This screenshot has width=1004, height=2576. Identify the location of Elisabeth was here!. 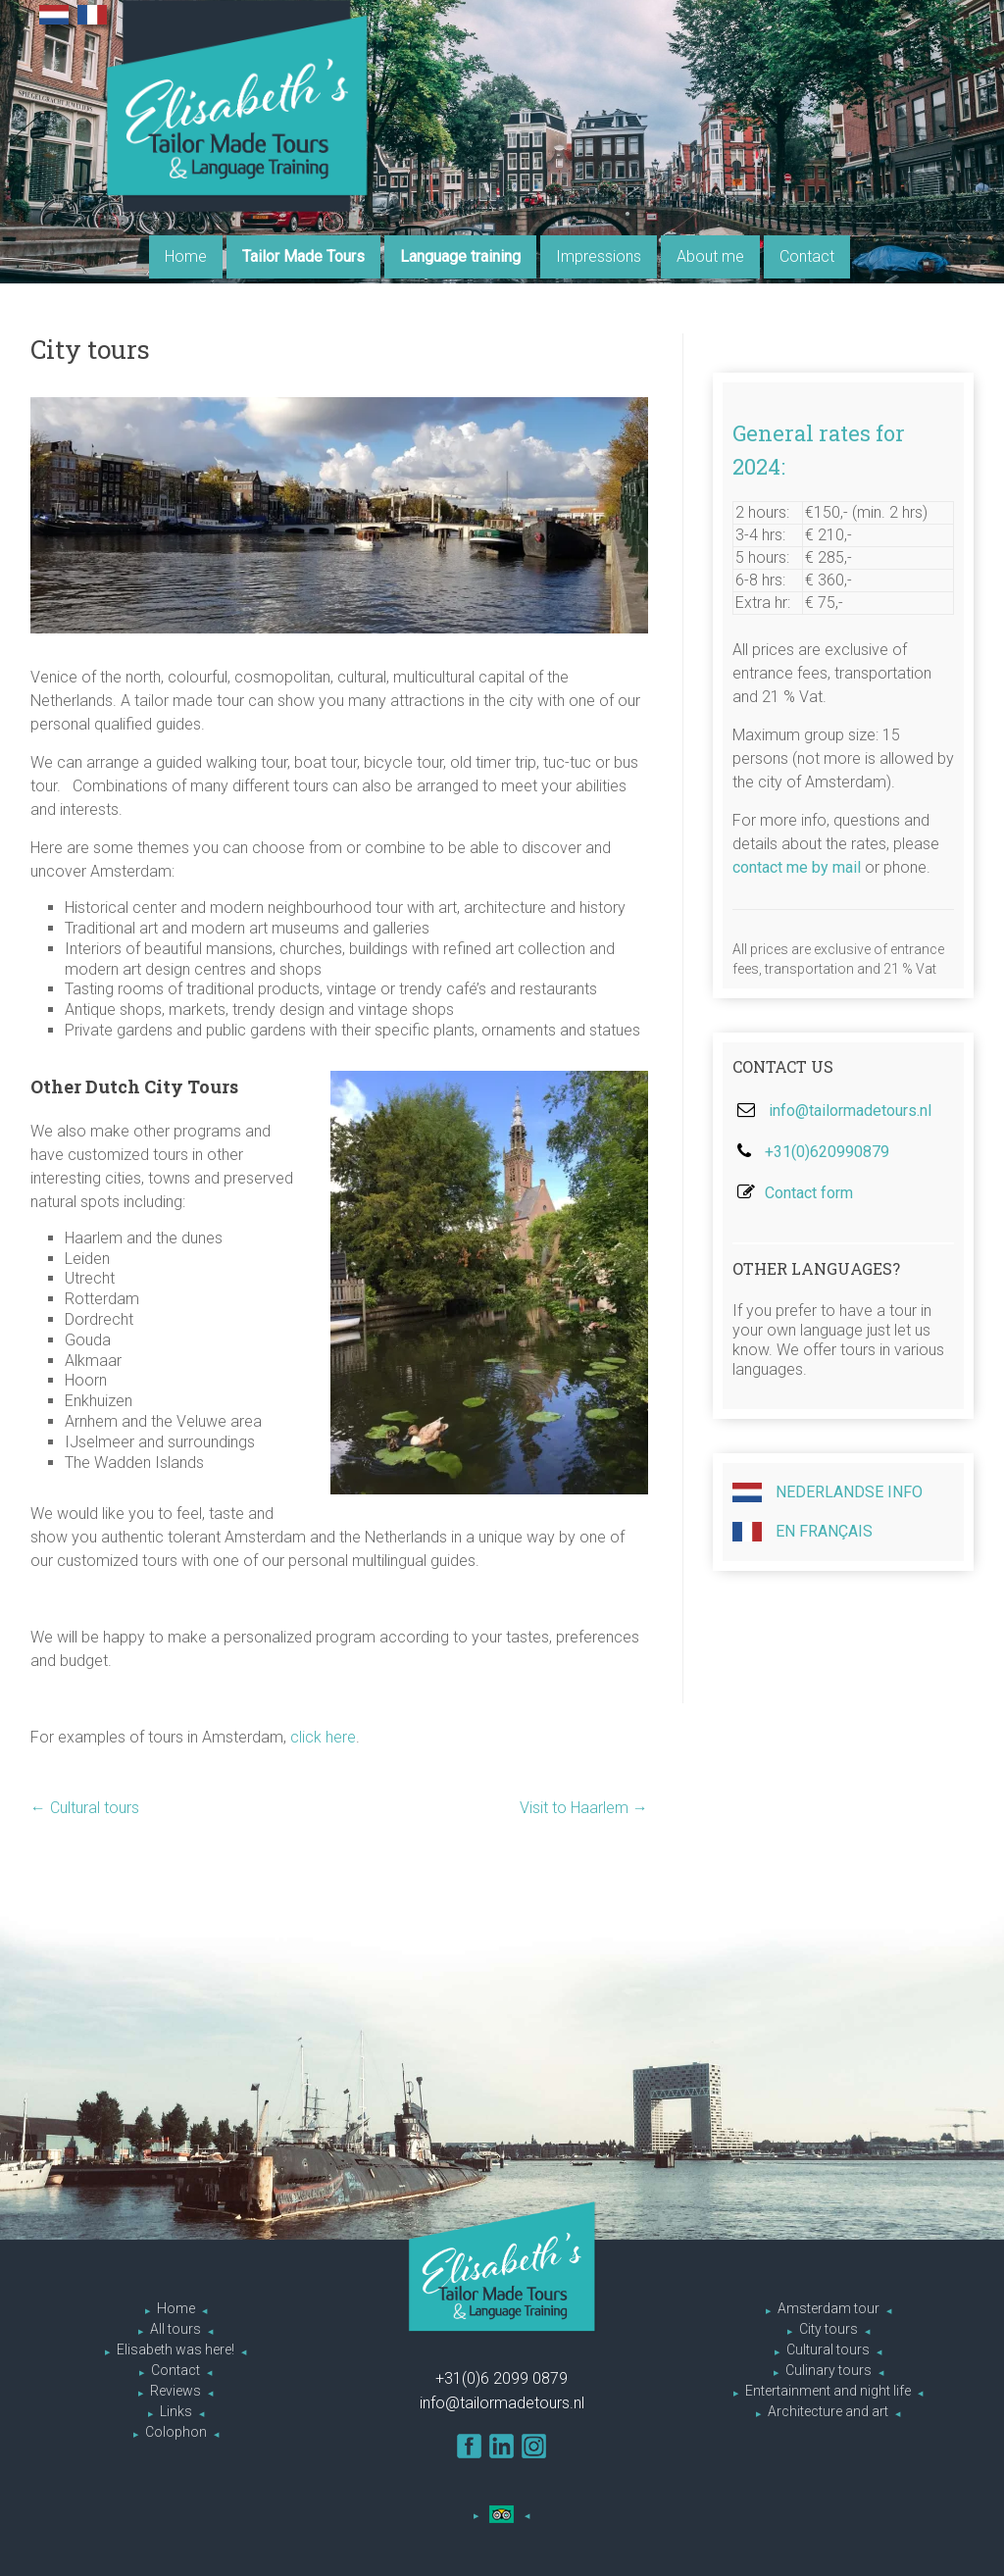
(175, 2349).